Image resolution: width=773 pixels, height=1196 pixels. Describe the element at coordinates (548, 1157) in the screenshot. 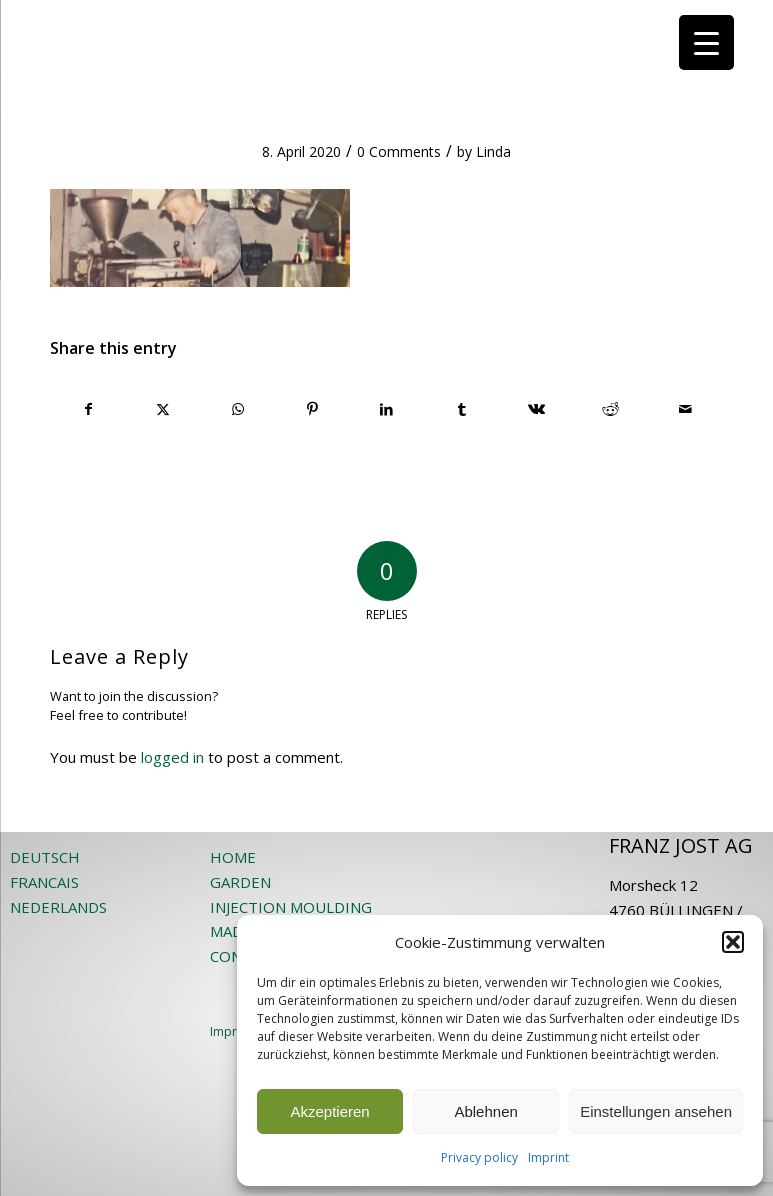

I see `Imprint` at that location.